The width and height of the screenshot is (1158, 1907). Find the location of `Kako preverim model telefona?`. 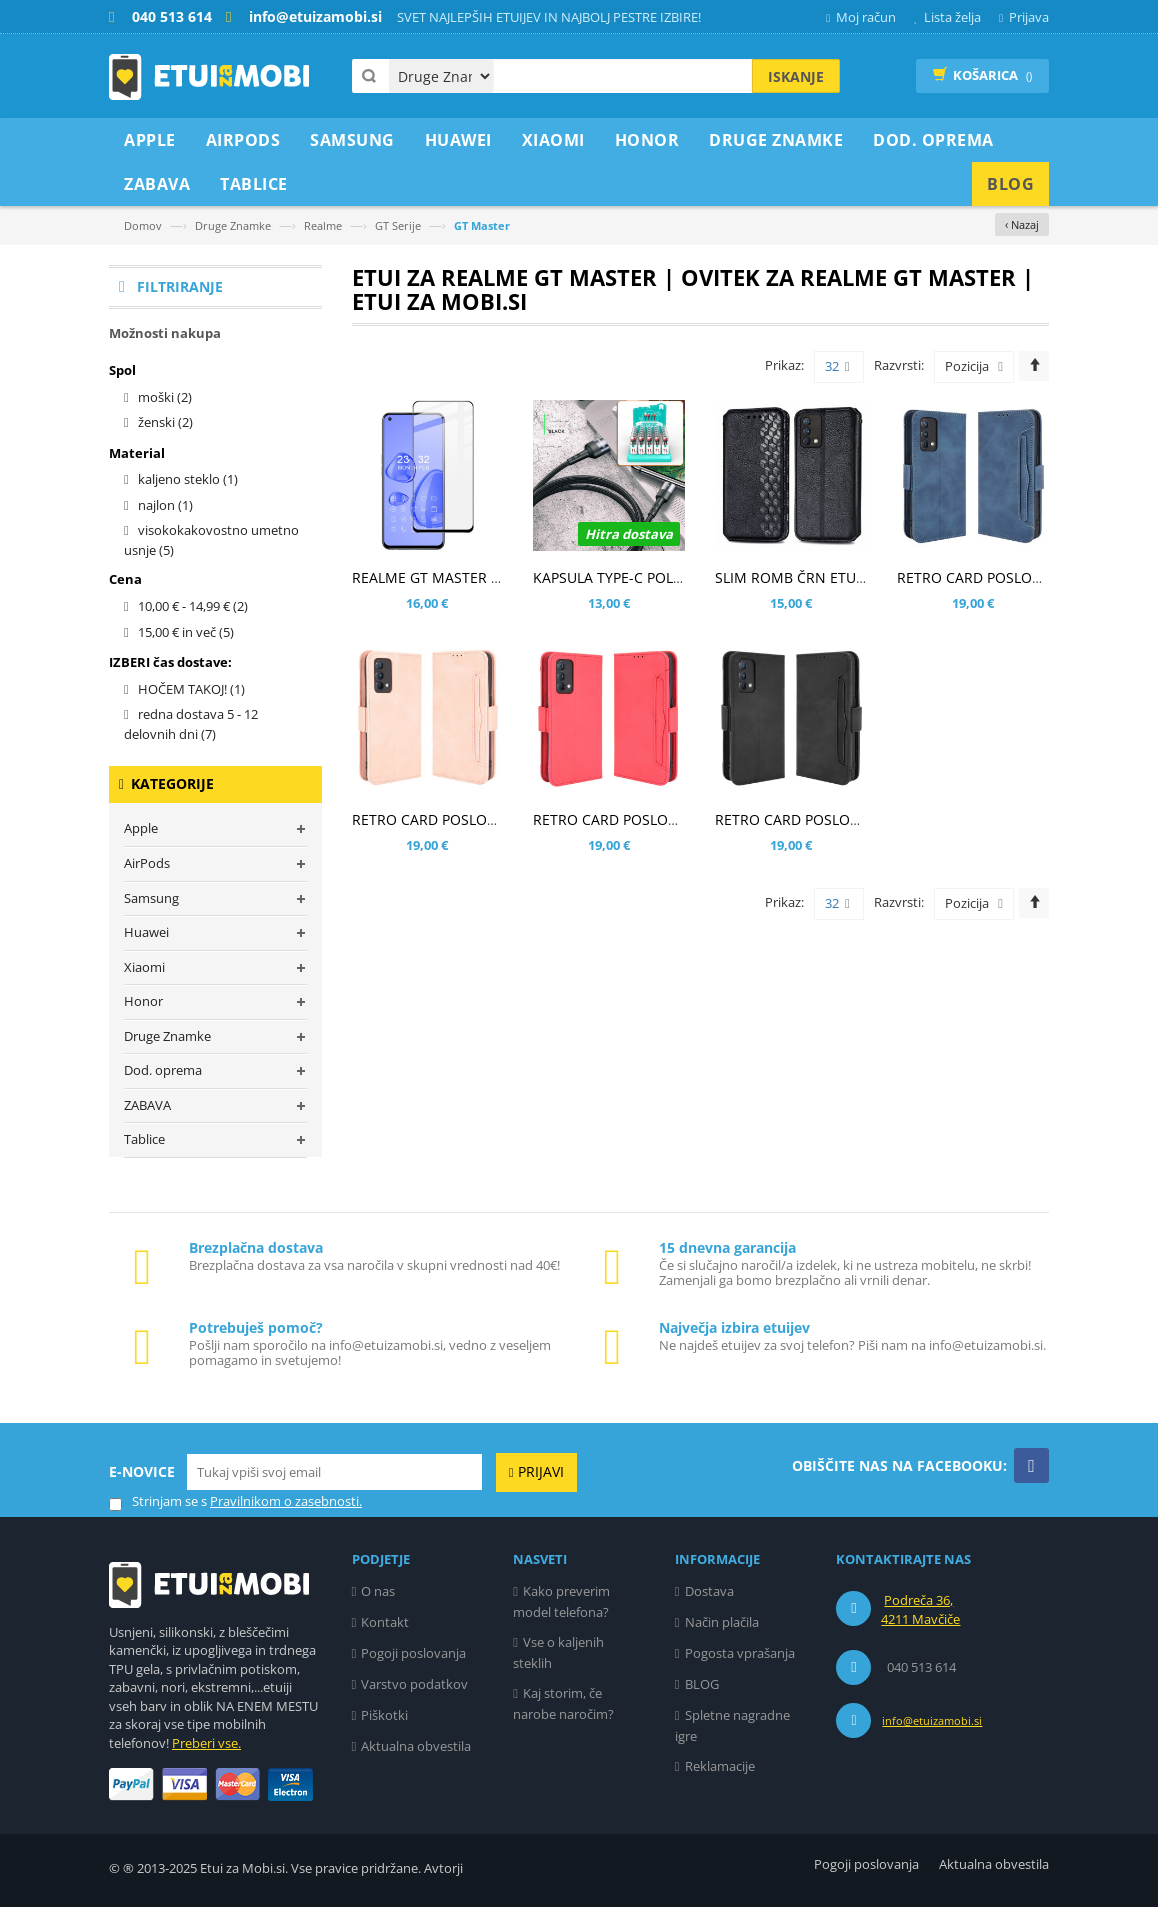

Kako preverim model telefona? is located at coordinates (561, 1601).